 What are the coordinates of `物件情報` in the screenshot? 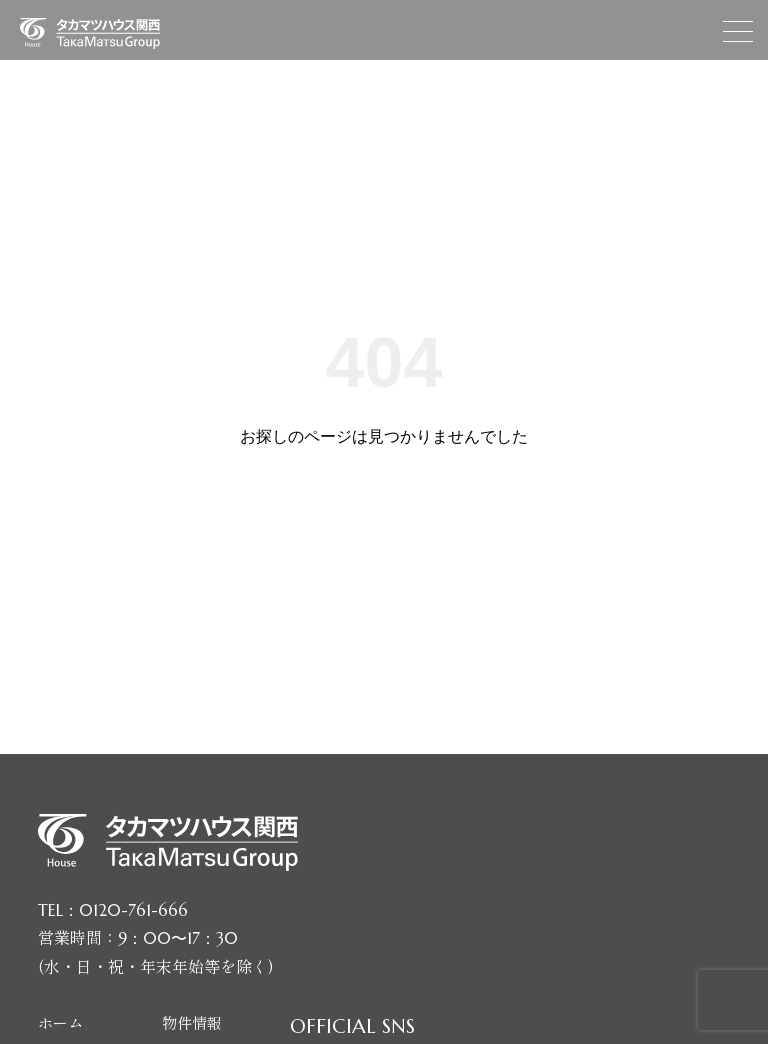 It's located at (192, 1022).